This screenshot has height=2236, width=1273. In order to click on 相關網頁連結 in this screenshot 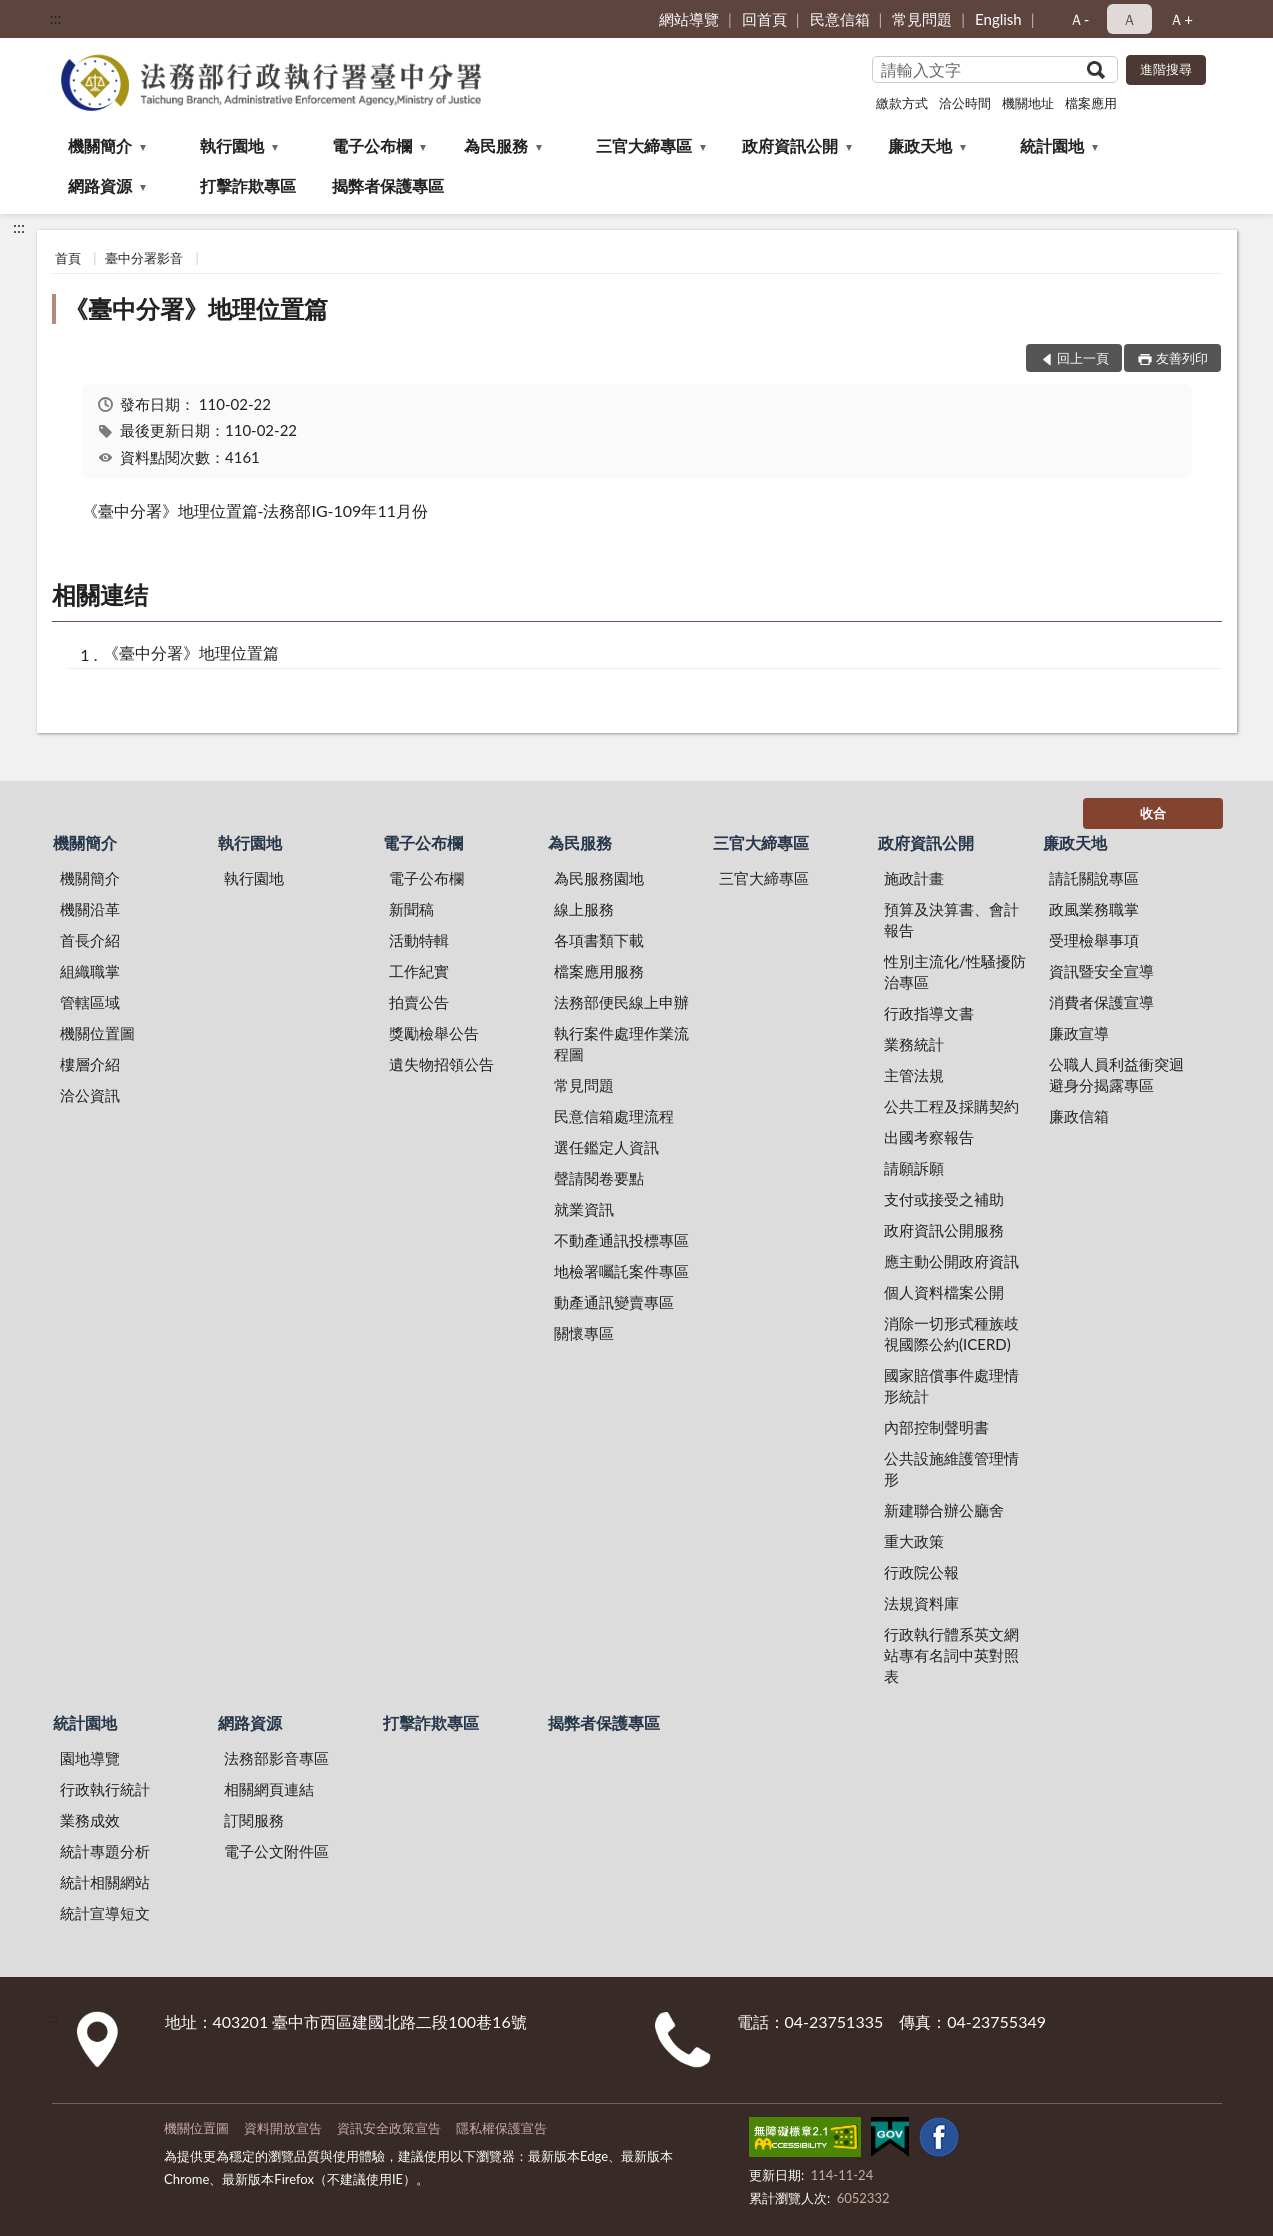, I will do `click(269, 1789)`.